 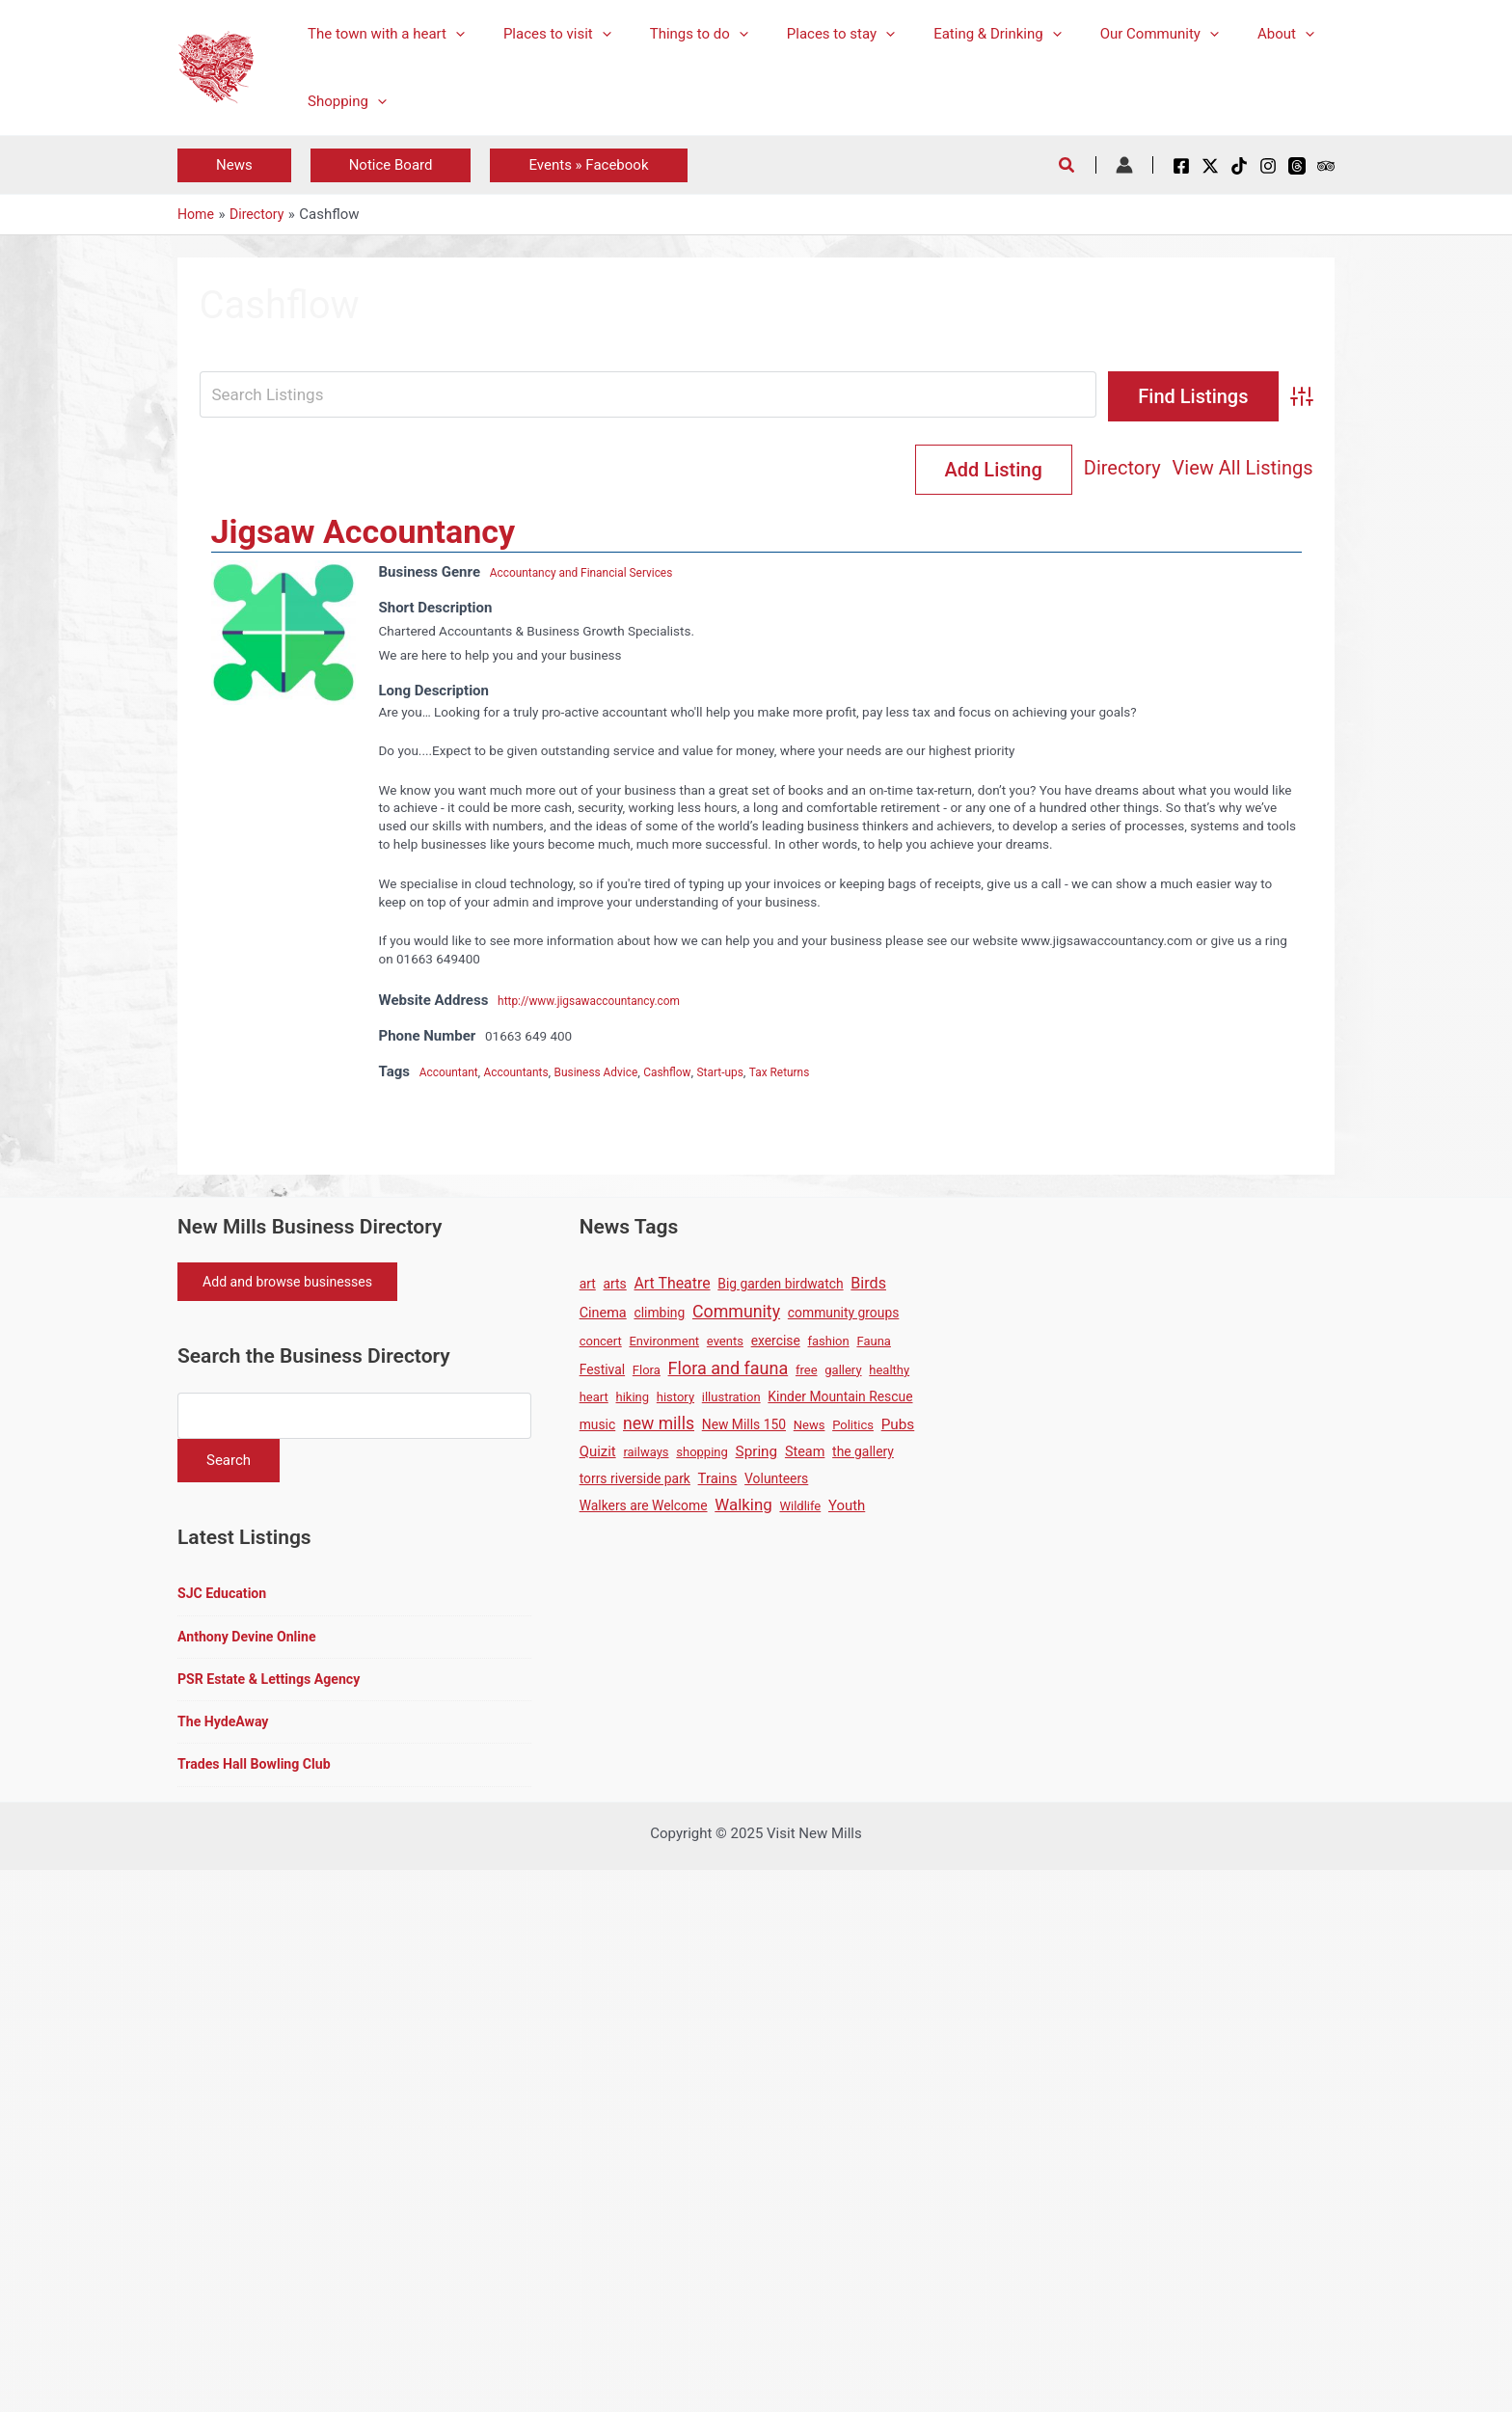 What do you see at coordinates (528, 1073) in the screenshot?
I see `Accountants` at bounding box center [528, 1073].